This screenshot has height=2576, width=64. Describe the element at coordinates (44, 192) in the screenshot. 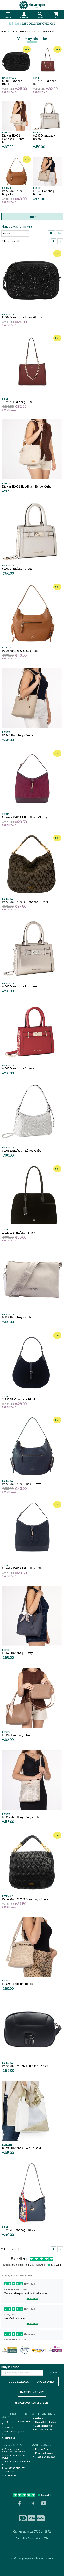

I see `H1045 Handbag - Beige` at that location.